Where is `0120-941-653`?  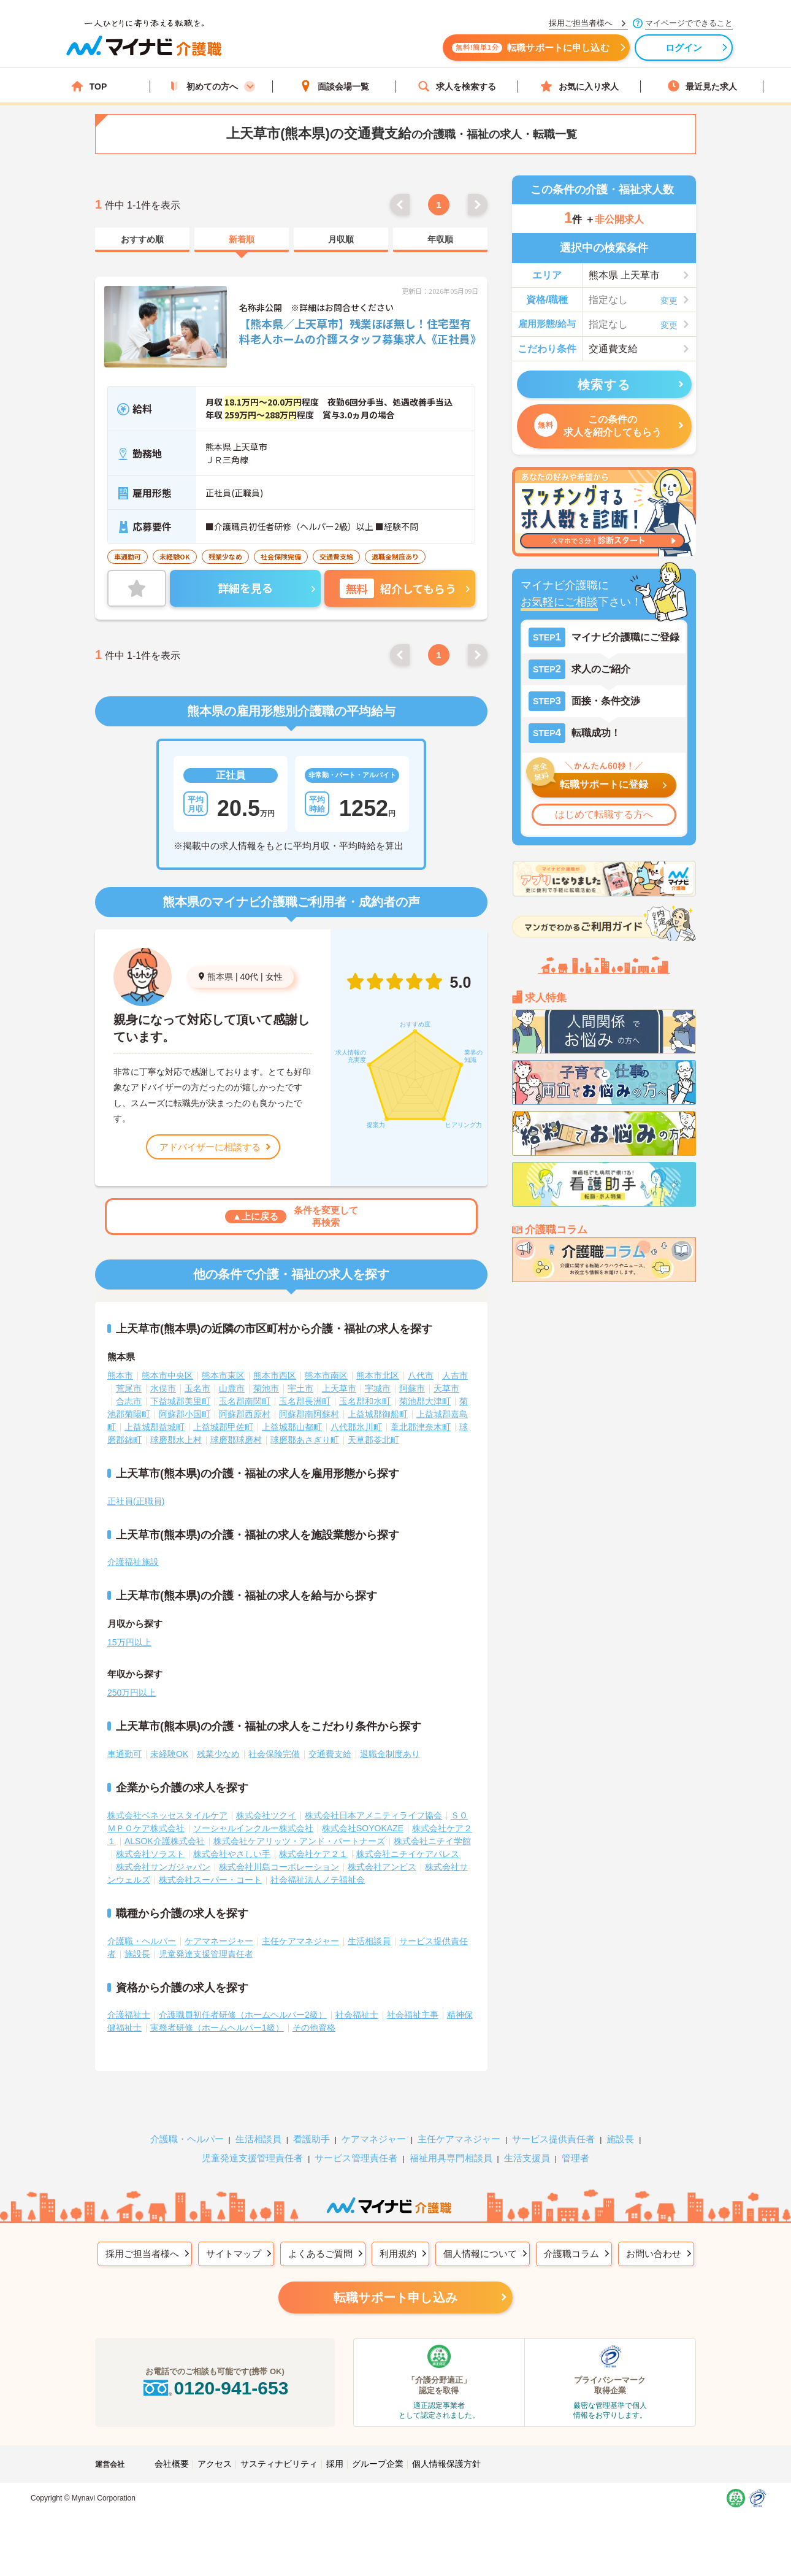
0120-941-653 is located at coordinates (214, 2388).